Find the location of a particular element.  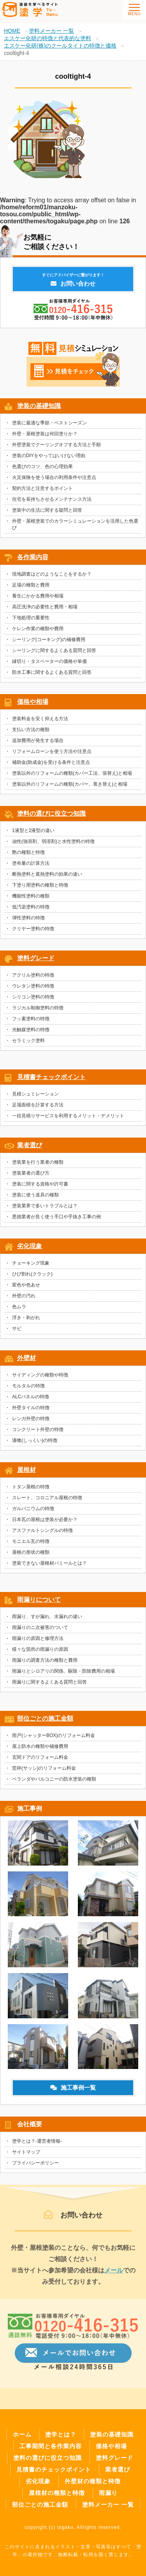

外壁の汚れ is located at coordinates (23, 1300).